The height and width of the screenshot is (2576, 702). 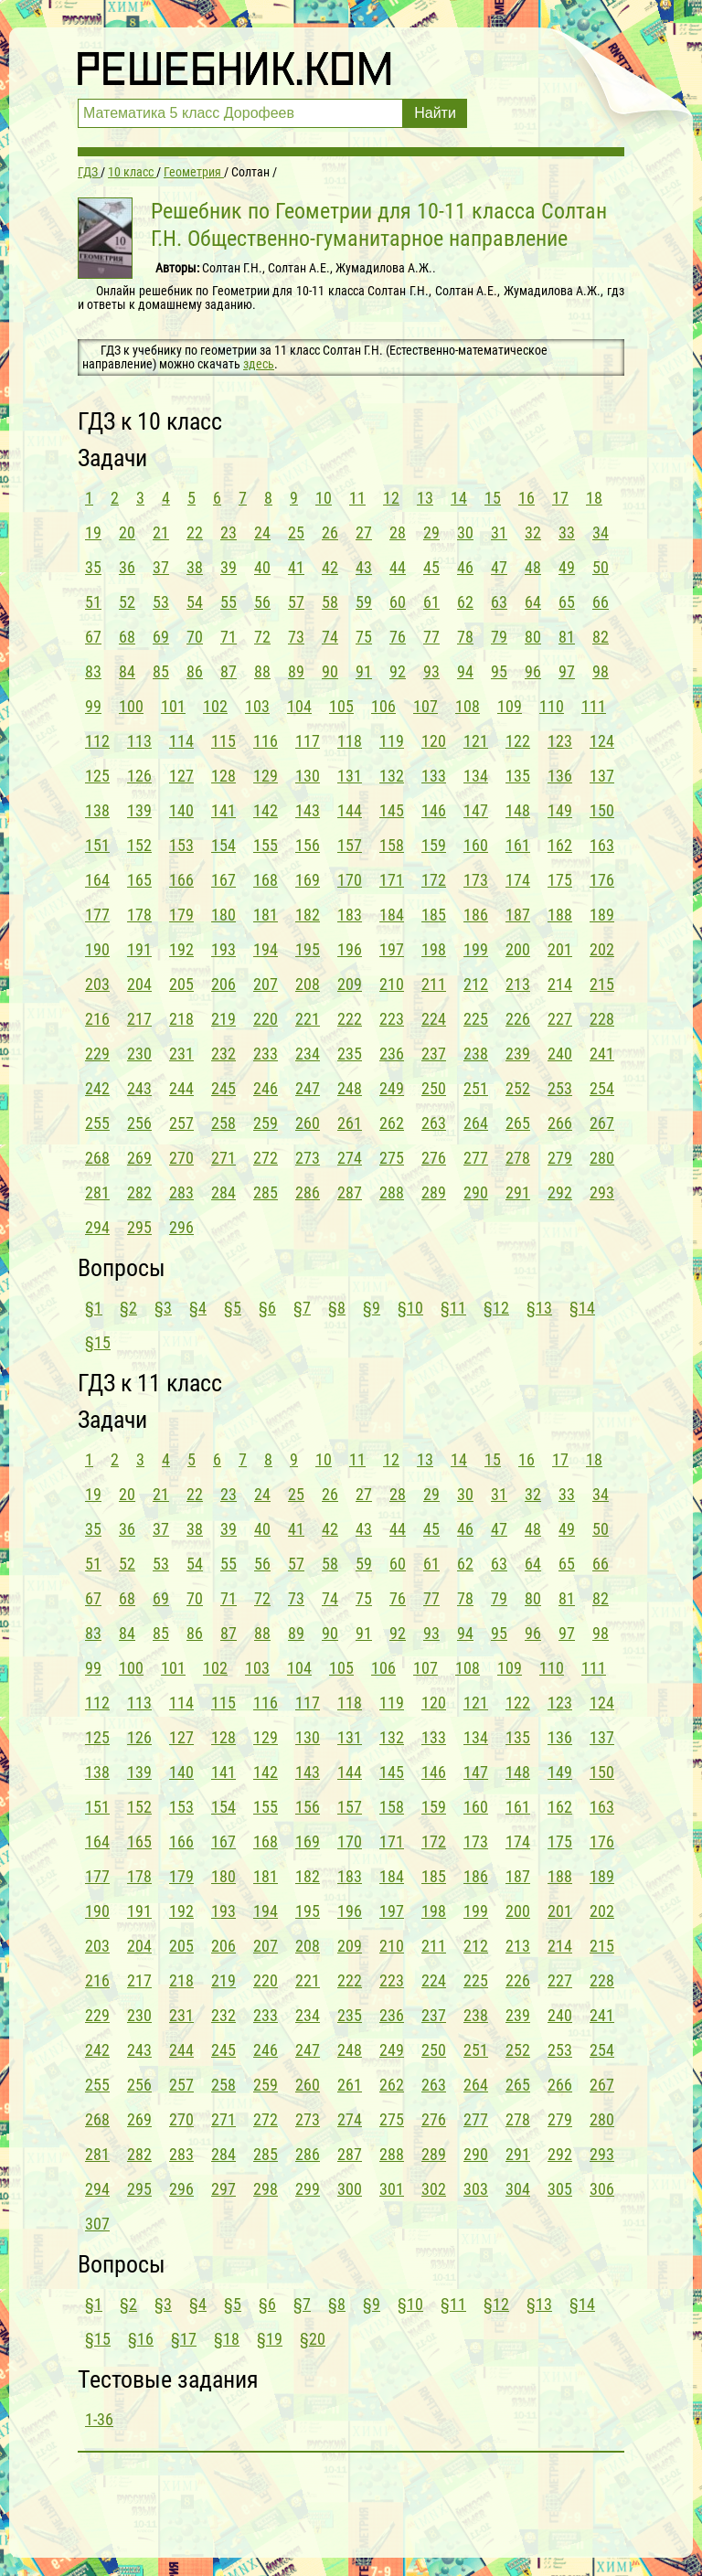 I want to click on 92, so click(x=397, y=671).